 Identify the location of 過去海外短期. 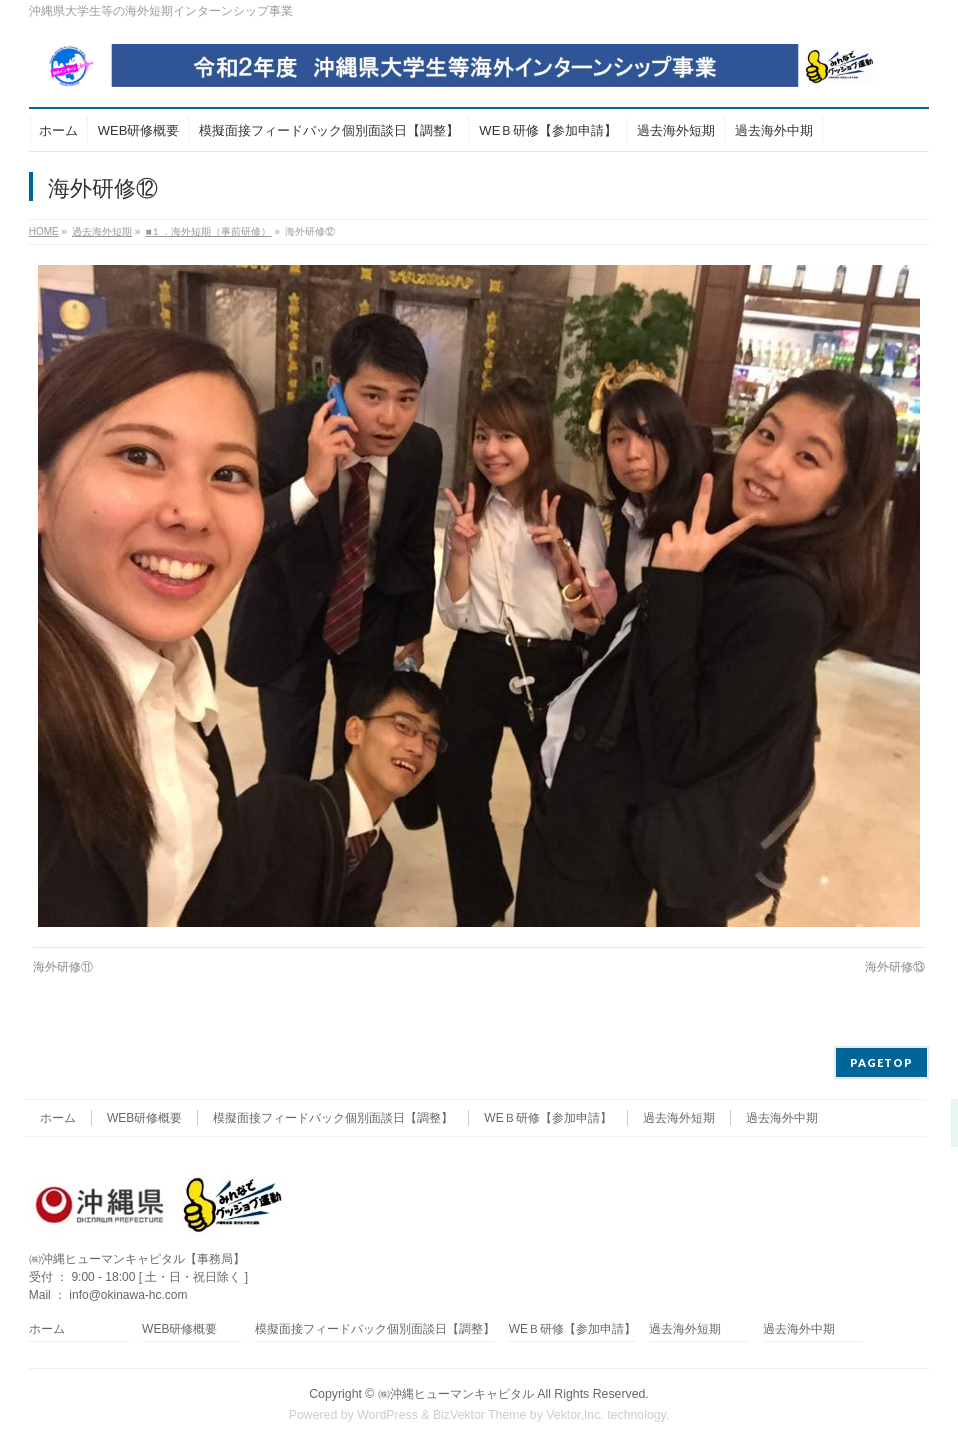
(679, 1118).